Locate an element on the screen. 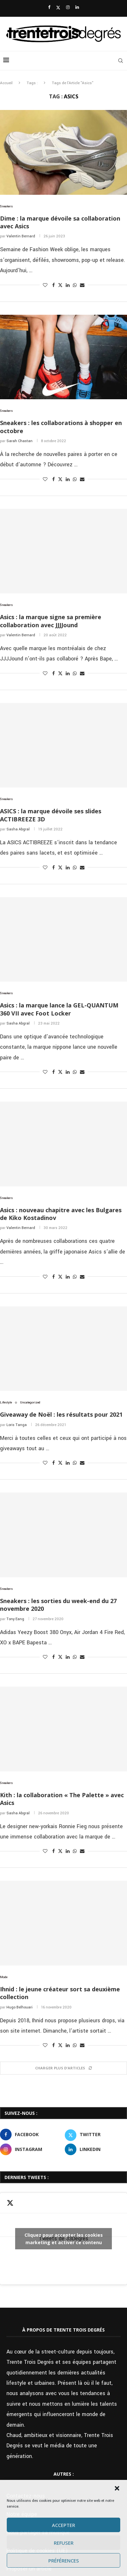  Loris Tanga is located at coordinates (16, 1424).